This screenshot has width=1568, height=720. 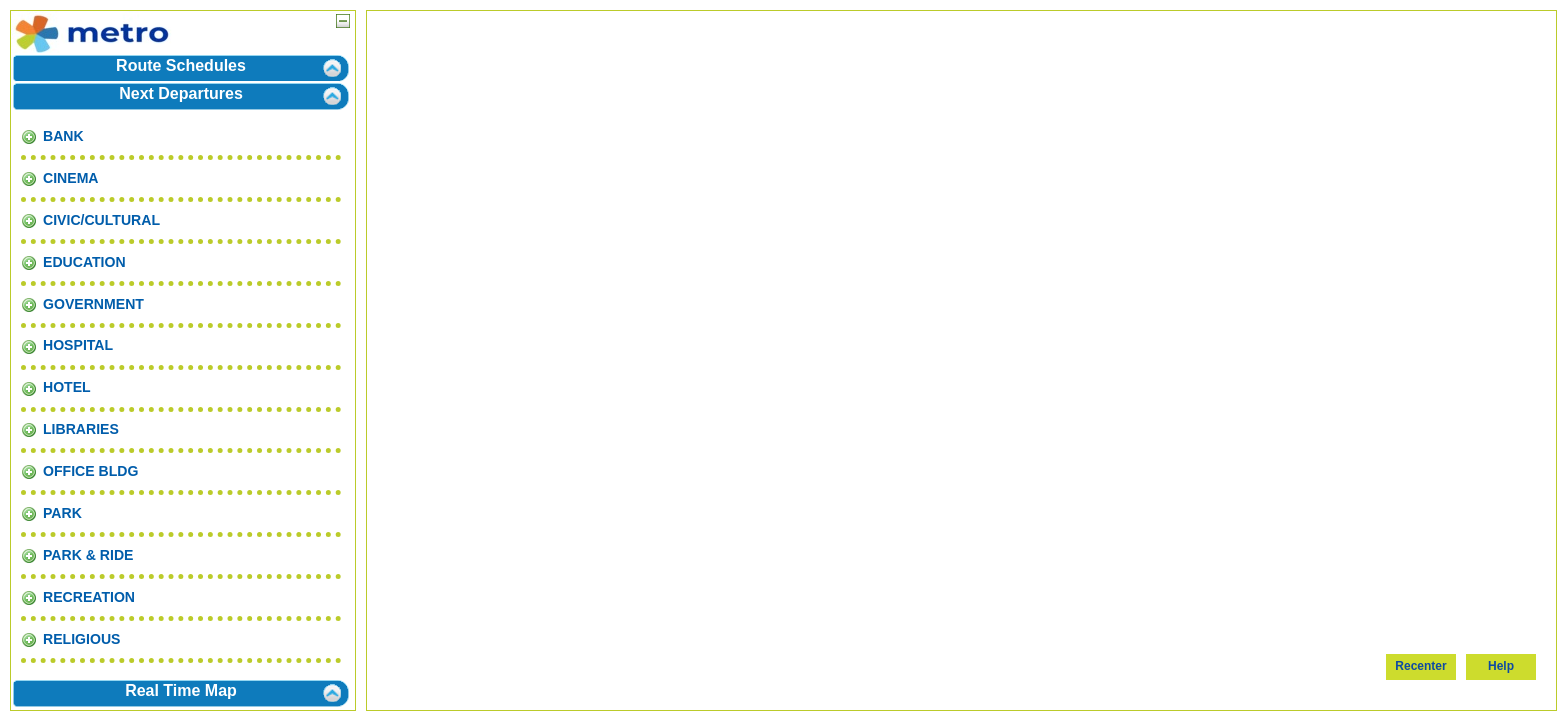 I want to click on PARK & RIDE, so click(x=77, y=555).